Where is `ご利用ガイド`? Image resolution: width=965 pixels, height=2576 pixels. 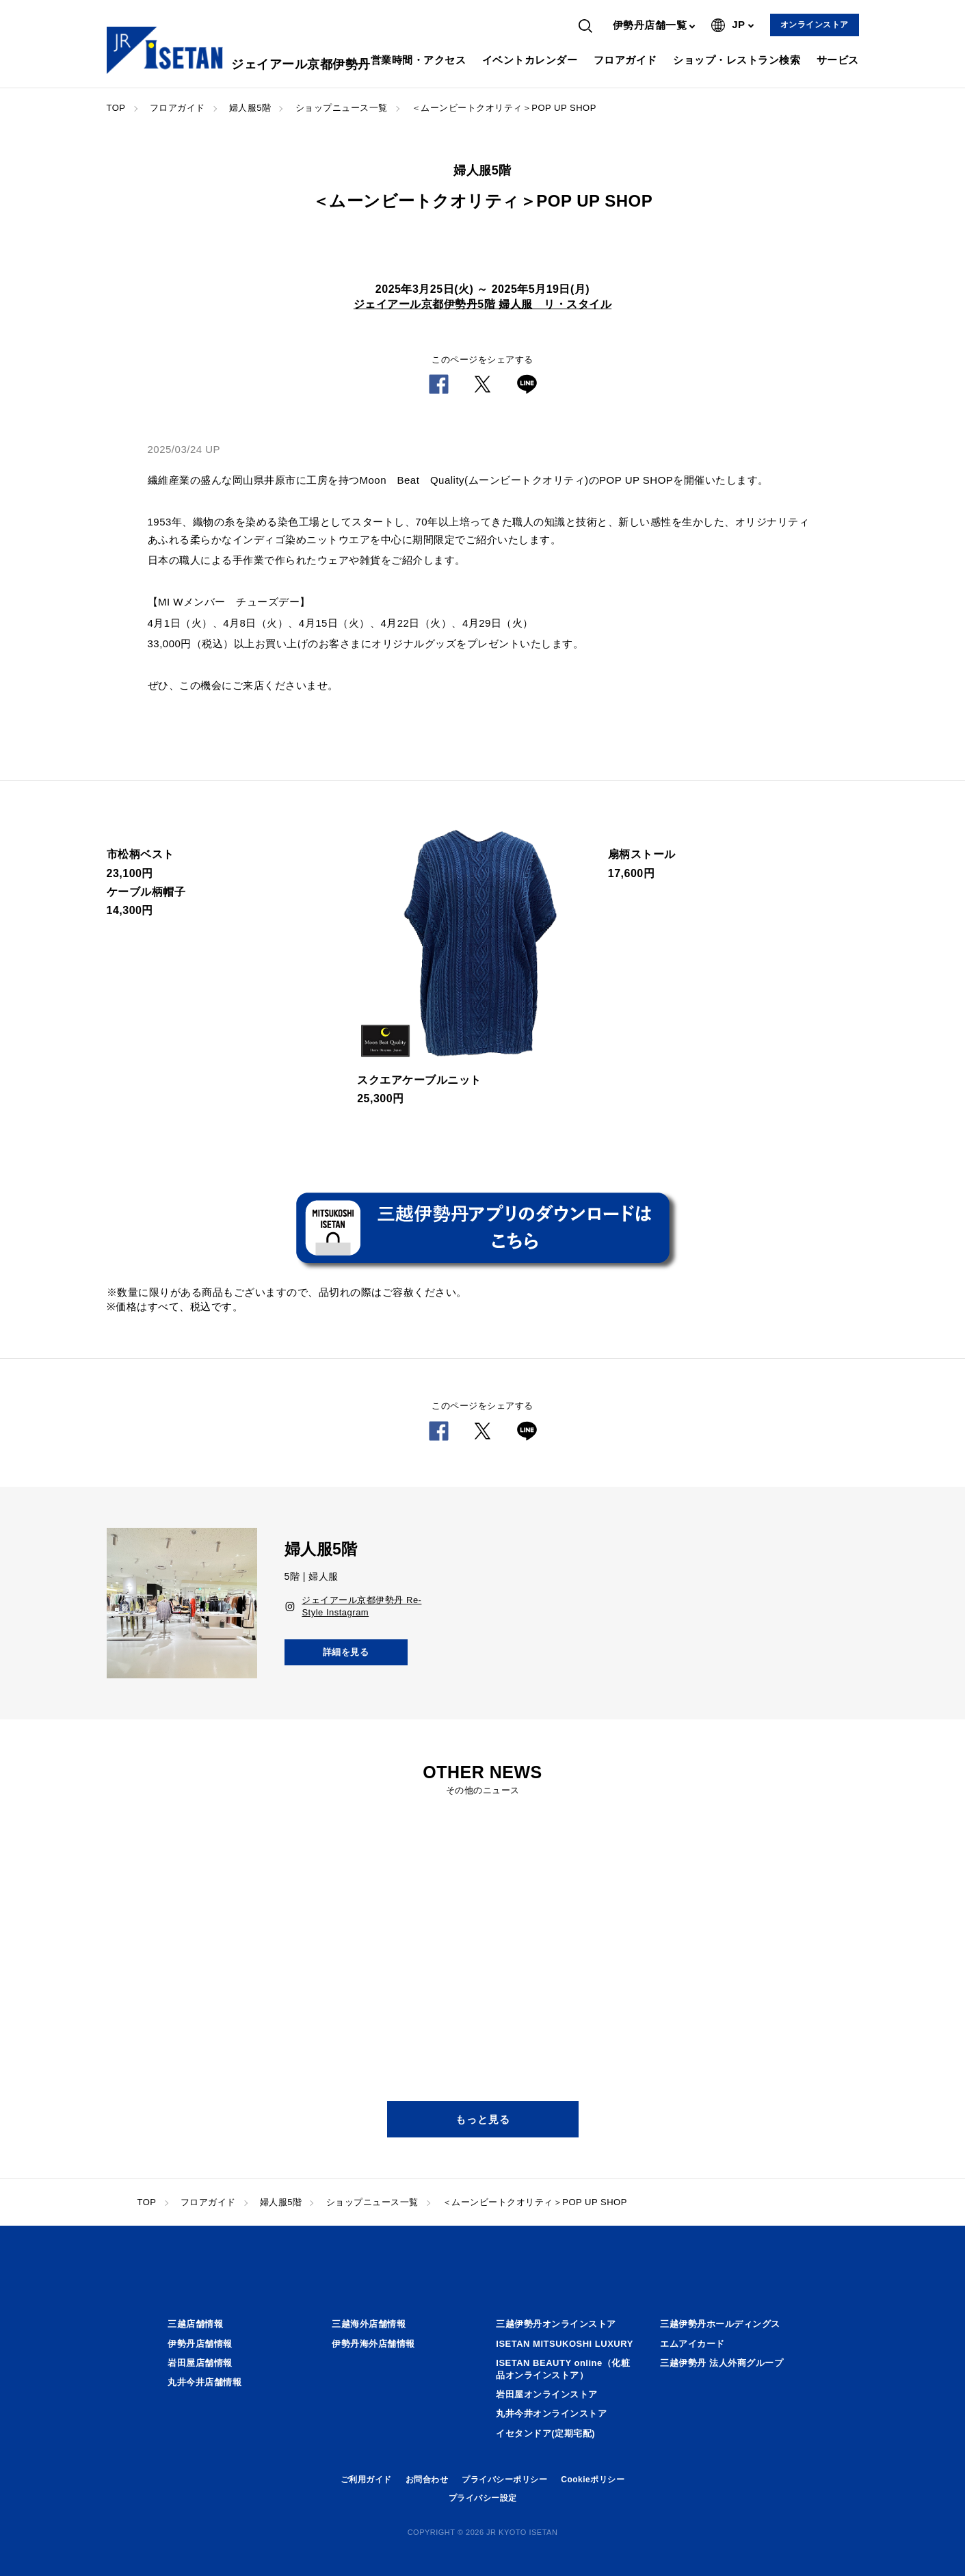
ご利用ガイド is located at coordinates (366, 2479).